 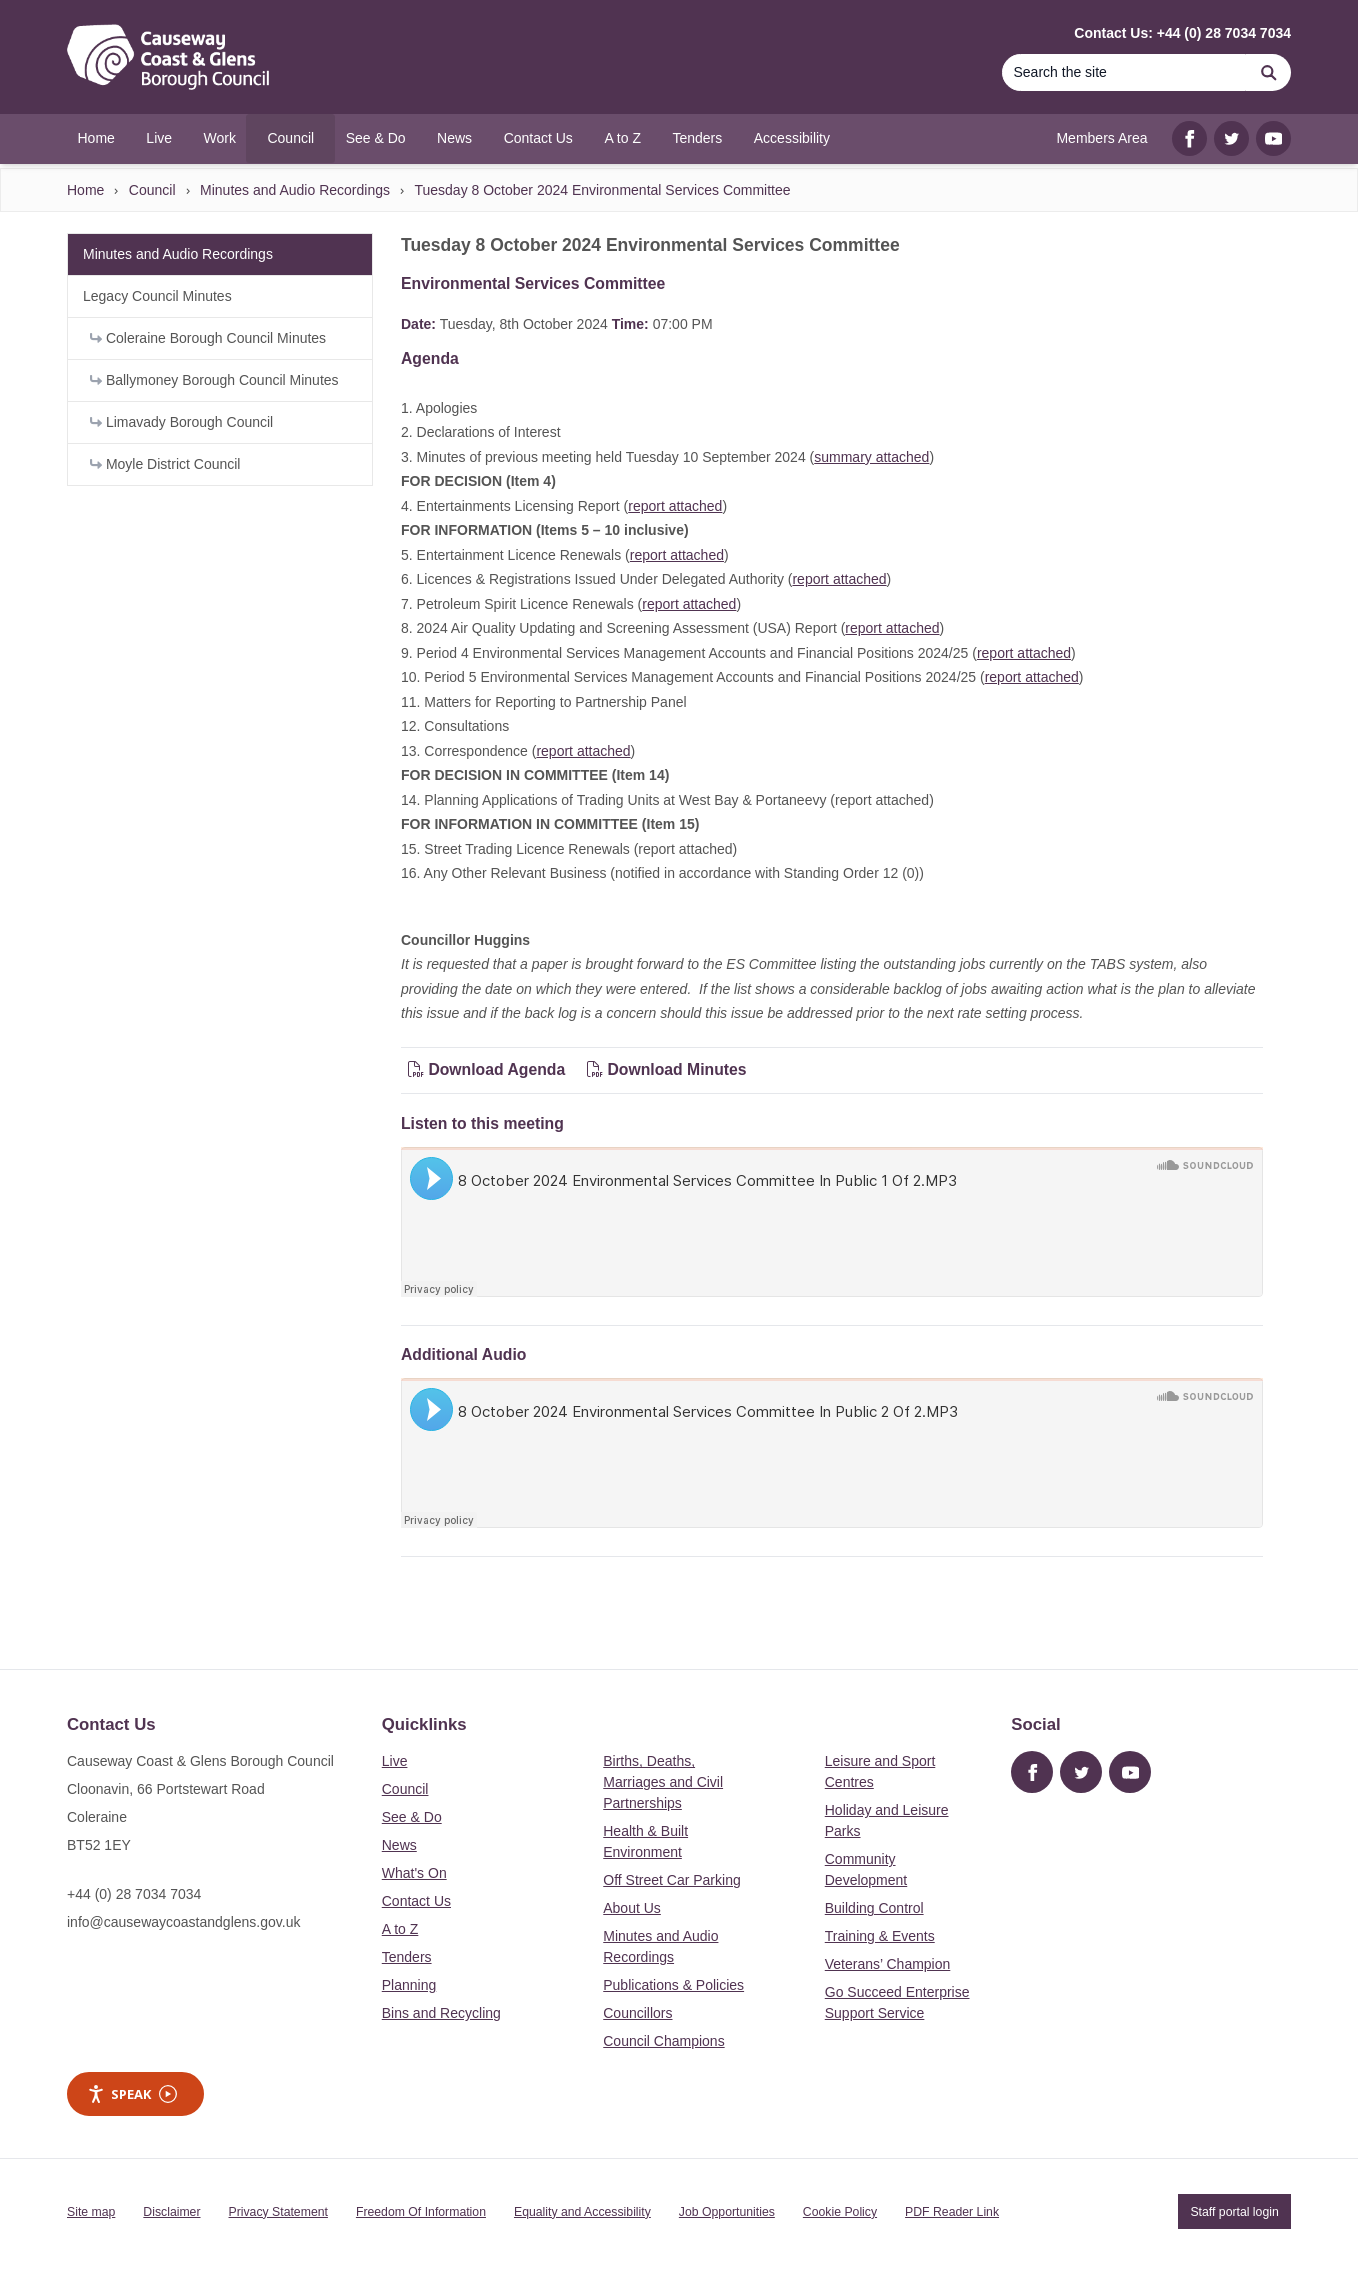 What do you see at coordinates (1124, 72) in the screenshot?
I see `[Search]` at bounding box center [1124, 72].